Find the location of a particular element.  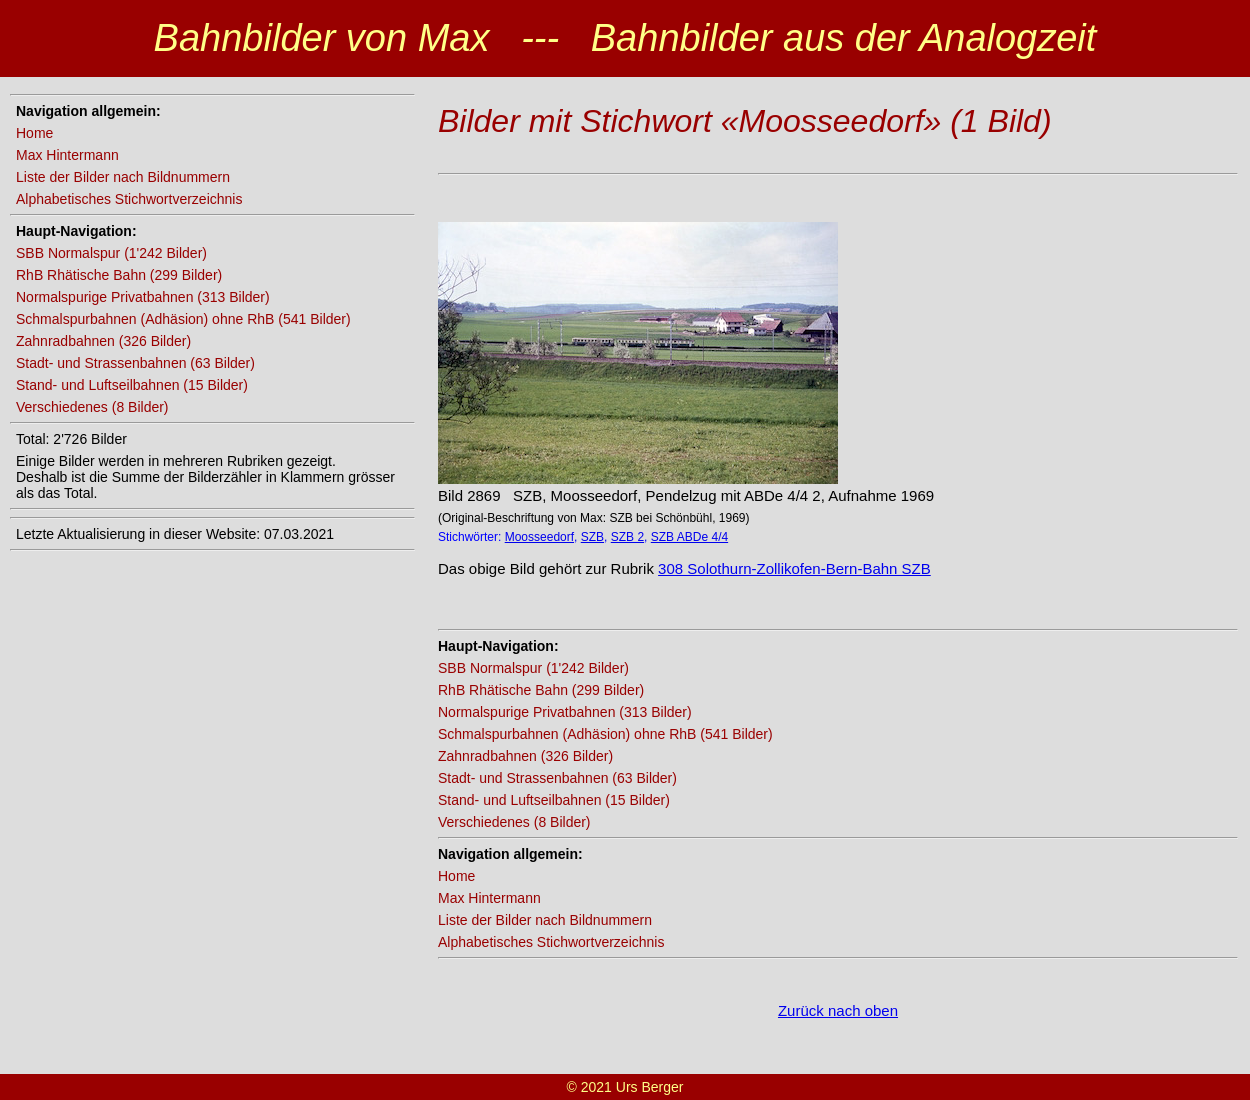

Schmalspurbahnen (Adhäsion) ohne RhB (541 Bilder) is located at coordinates (183, 319).